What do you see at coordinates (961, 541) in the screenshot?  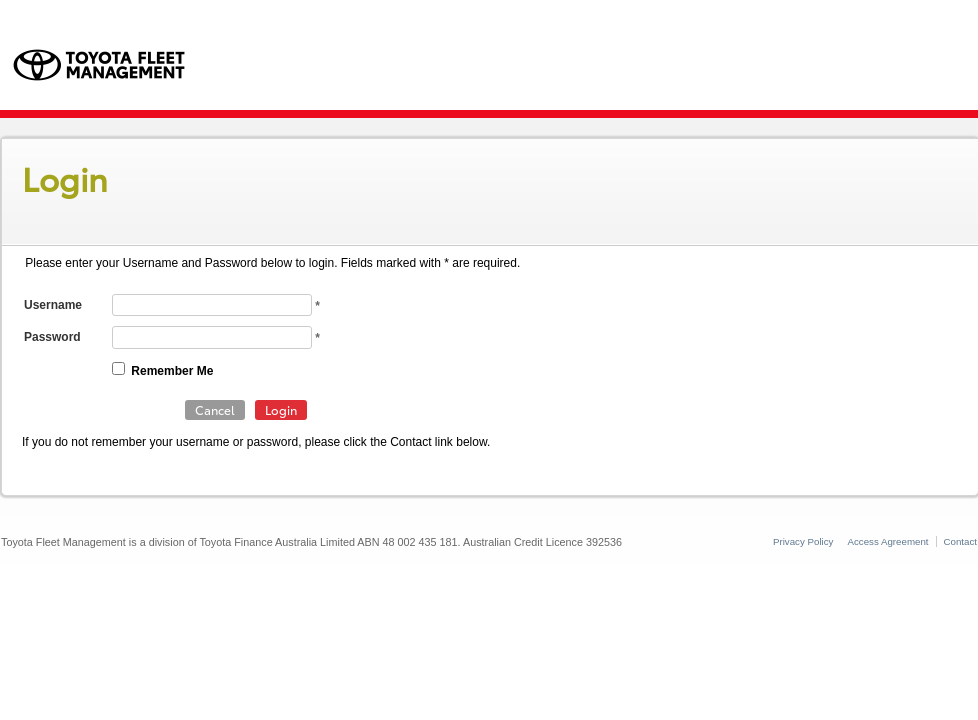 I see `Contact` at bounding box center [961, 541].